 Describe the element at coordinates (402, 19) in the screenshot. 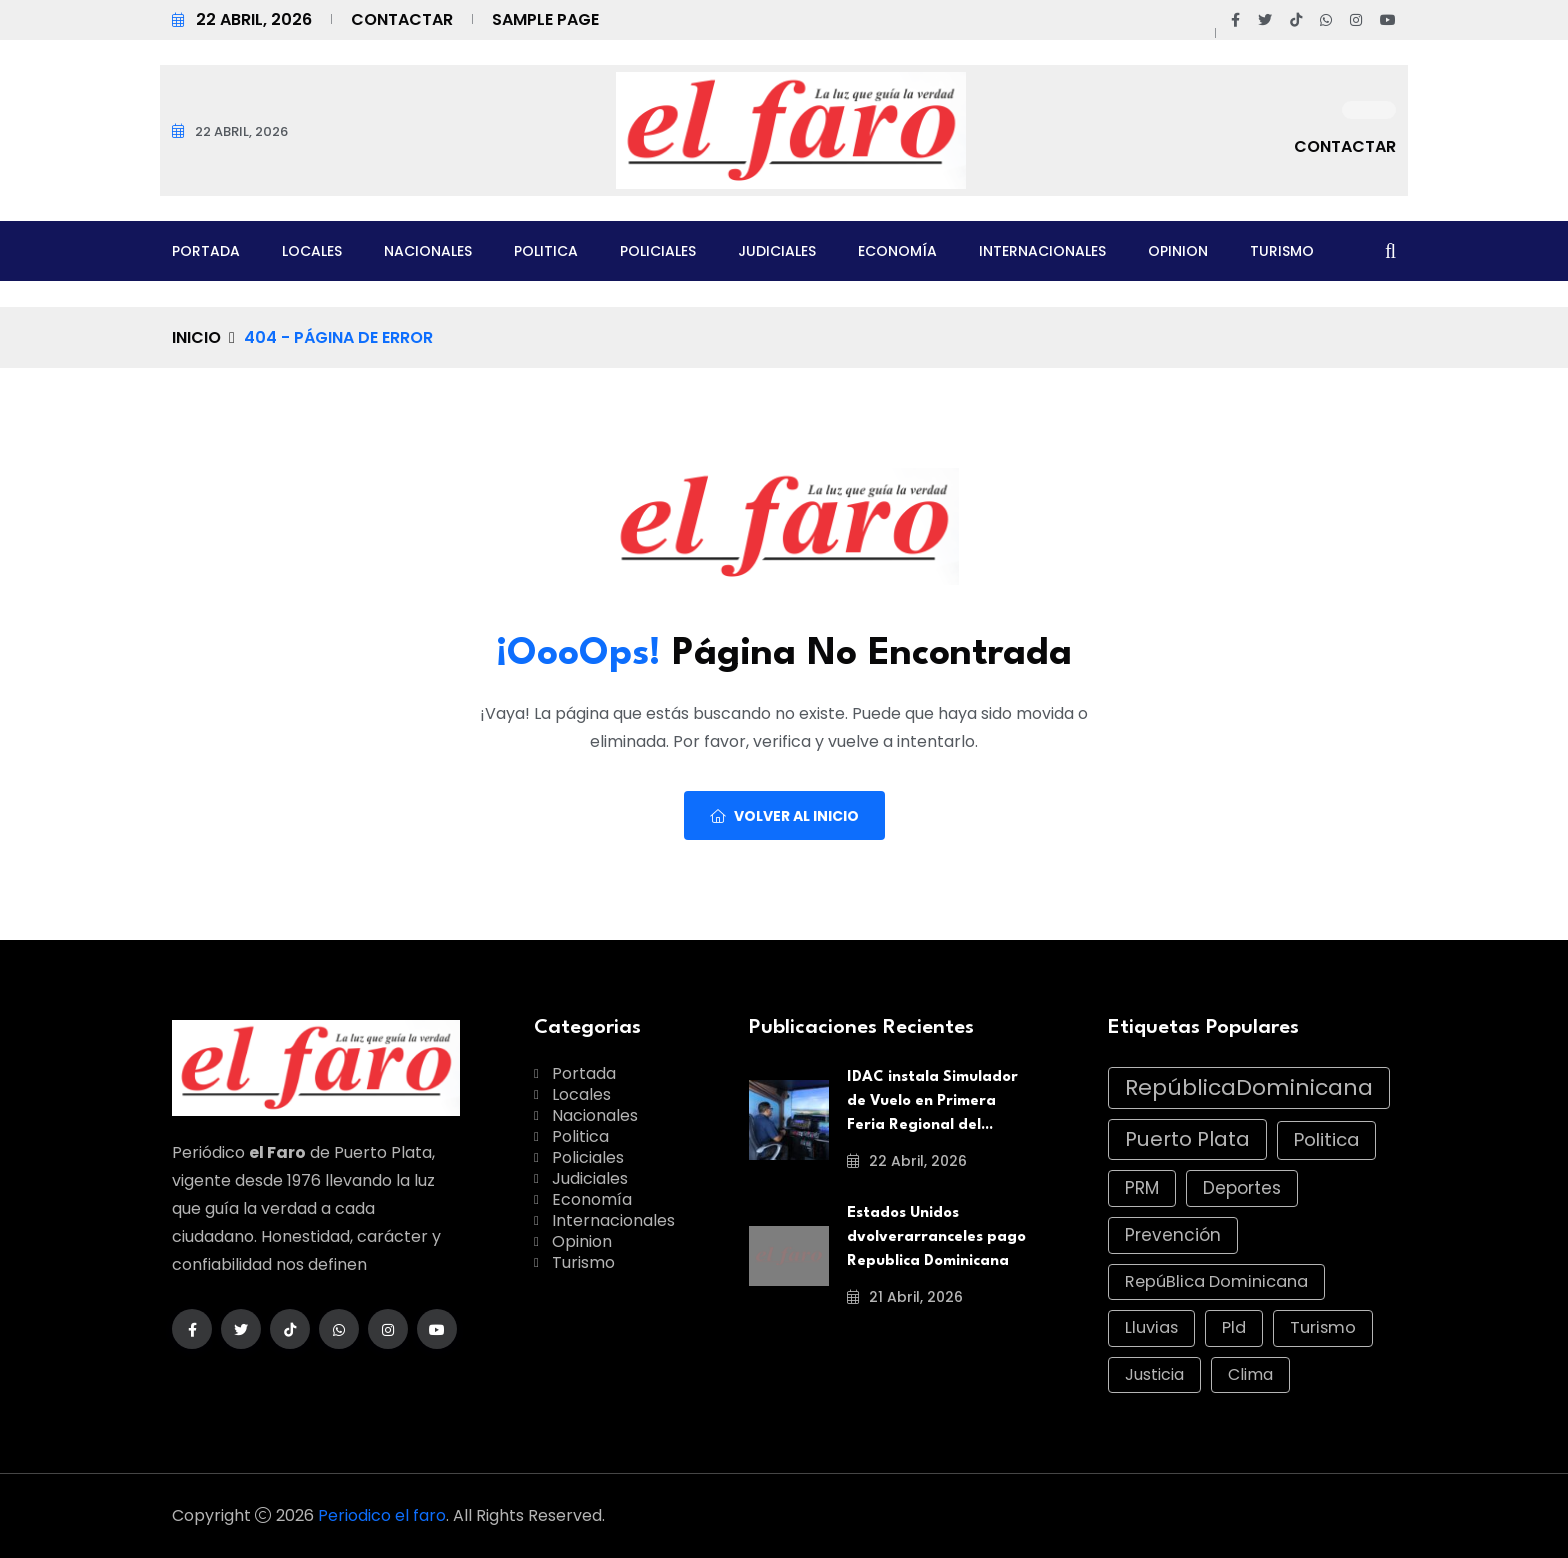

I see `Contactar` at that location.